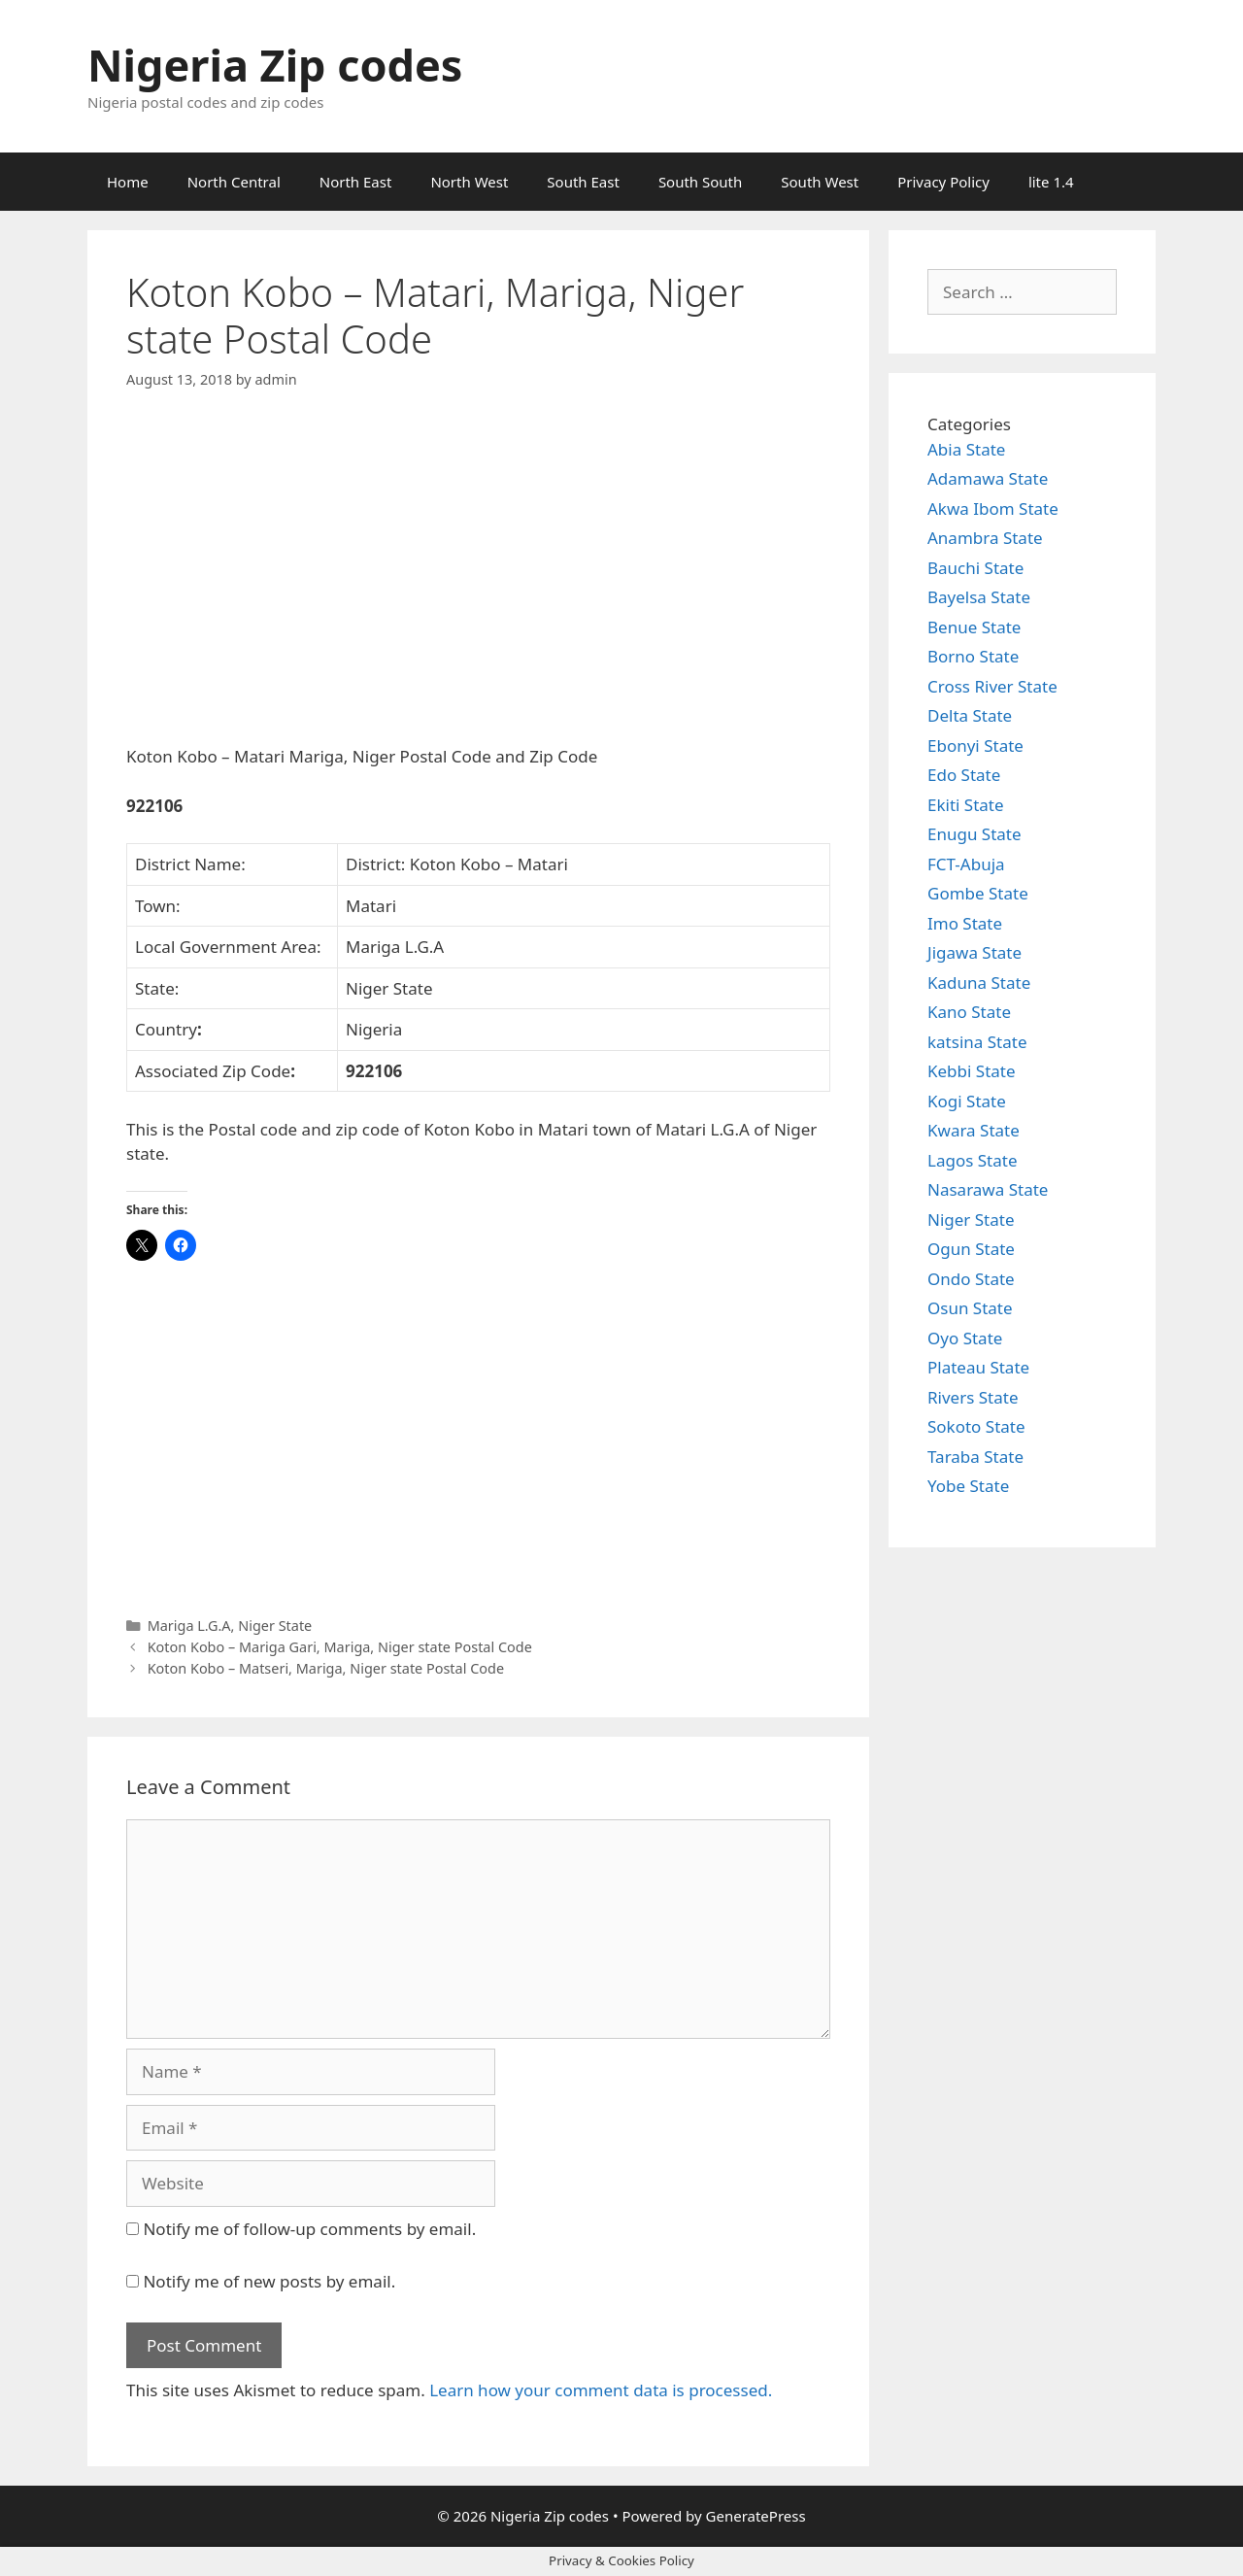 The height and width of the screenshot is (2576, 1243). I want to click on Privacy Policy, so click(943, 181).